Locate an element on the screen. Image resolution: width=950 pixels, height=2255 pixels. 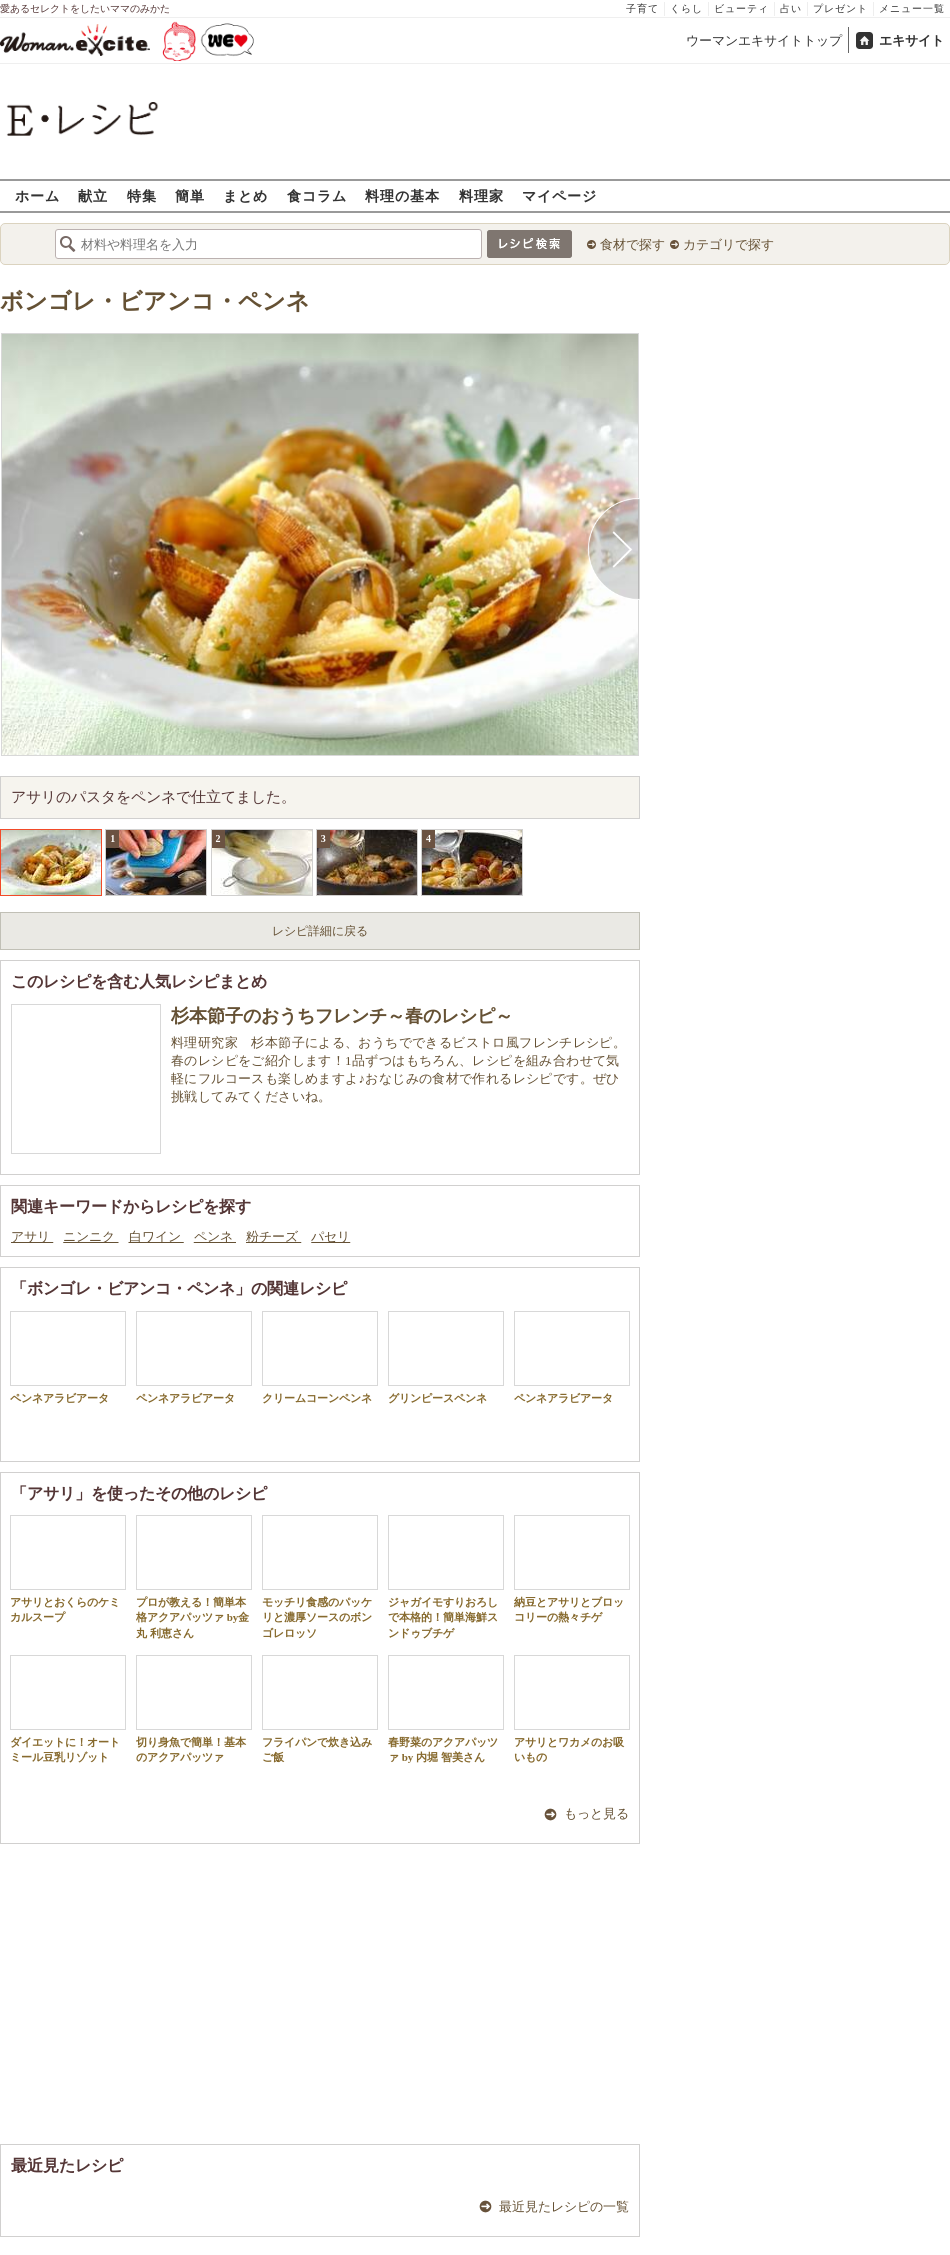
モッチリ食感のパッケリと濃厚ソースのボンゴレロッソ is located at coordinates (320, 1577).